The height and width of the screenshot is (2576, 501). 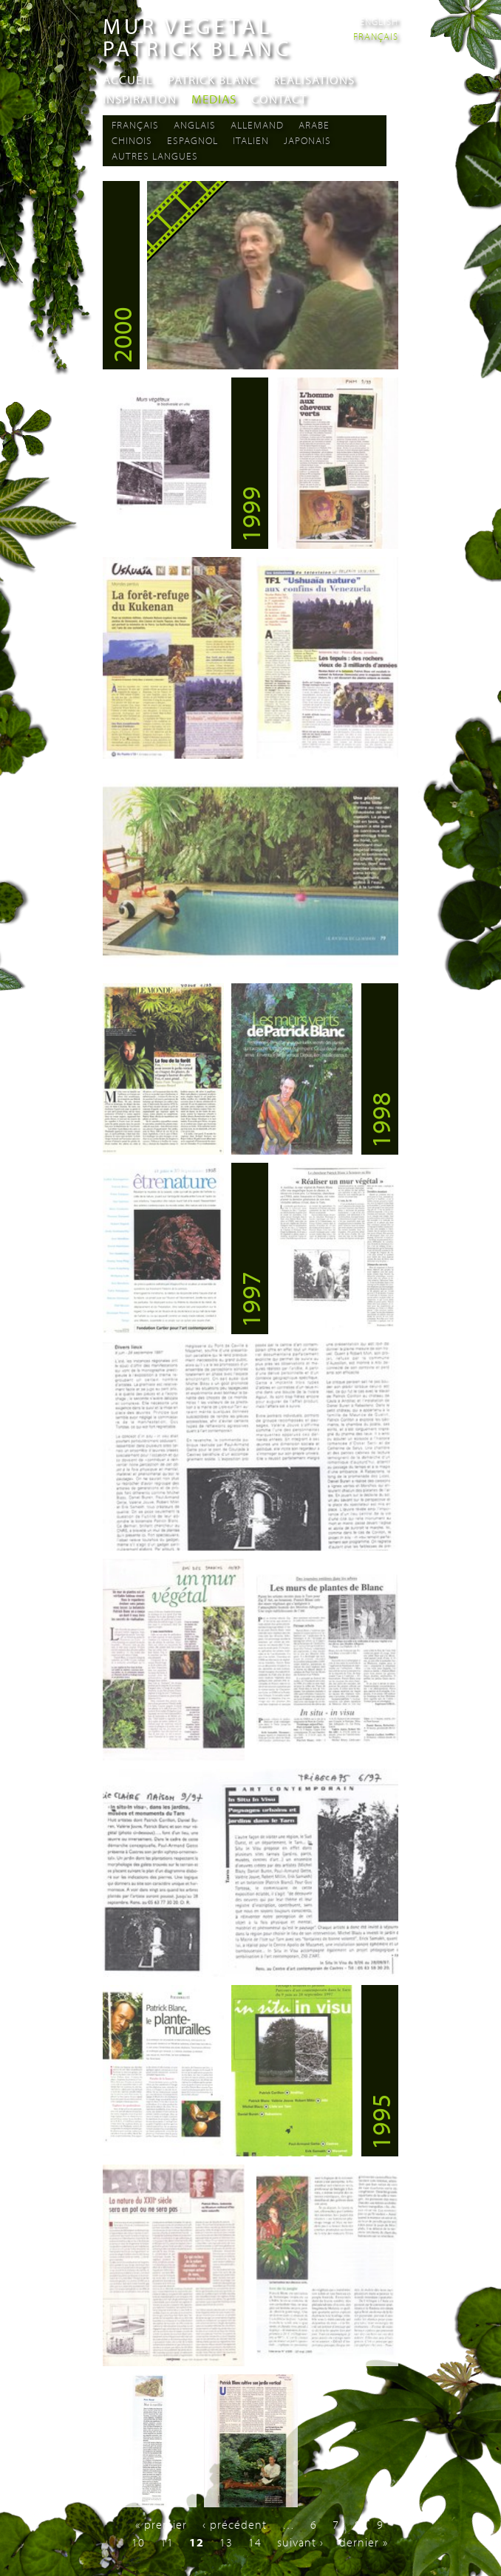 What do you see at coordinates (213, 98) in the screenshot?
I see `Medias` at bounding box center [213, 98].